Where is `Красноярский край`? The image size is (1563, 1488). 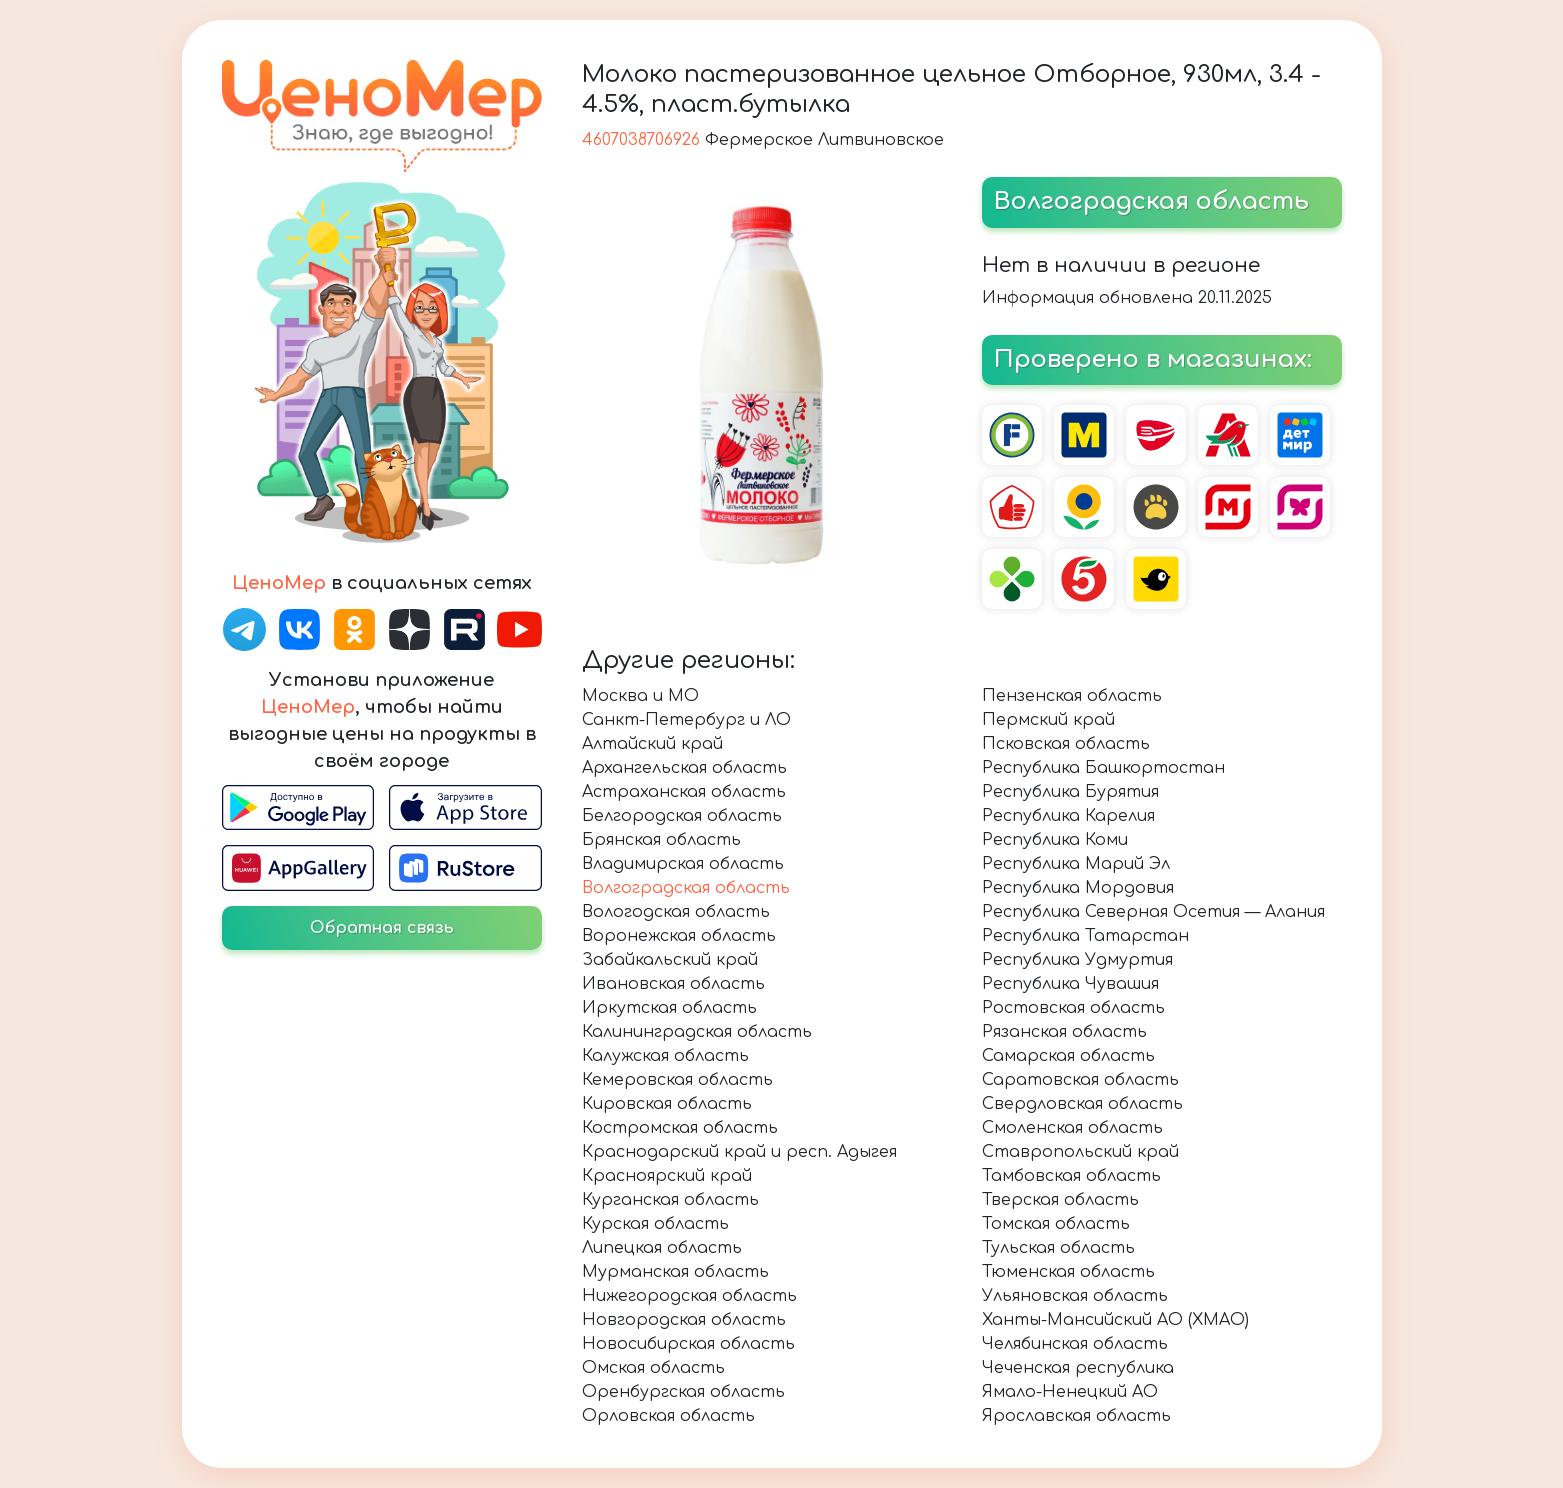 Красноярский край is located at coordinates (667, 1176).